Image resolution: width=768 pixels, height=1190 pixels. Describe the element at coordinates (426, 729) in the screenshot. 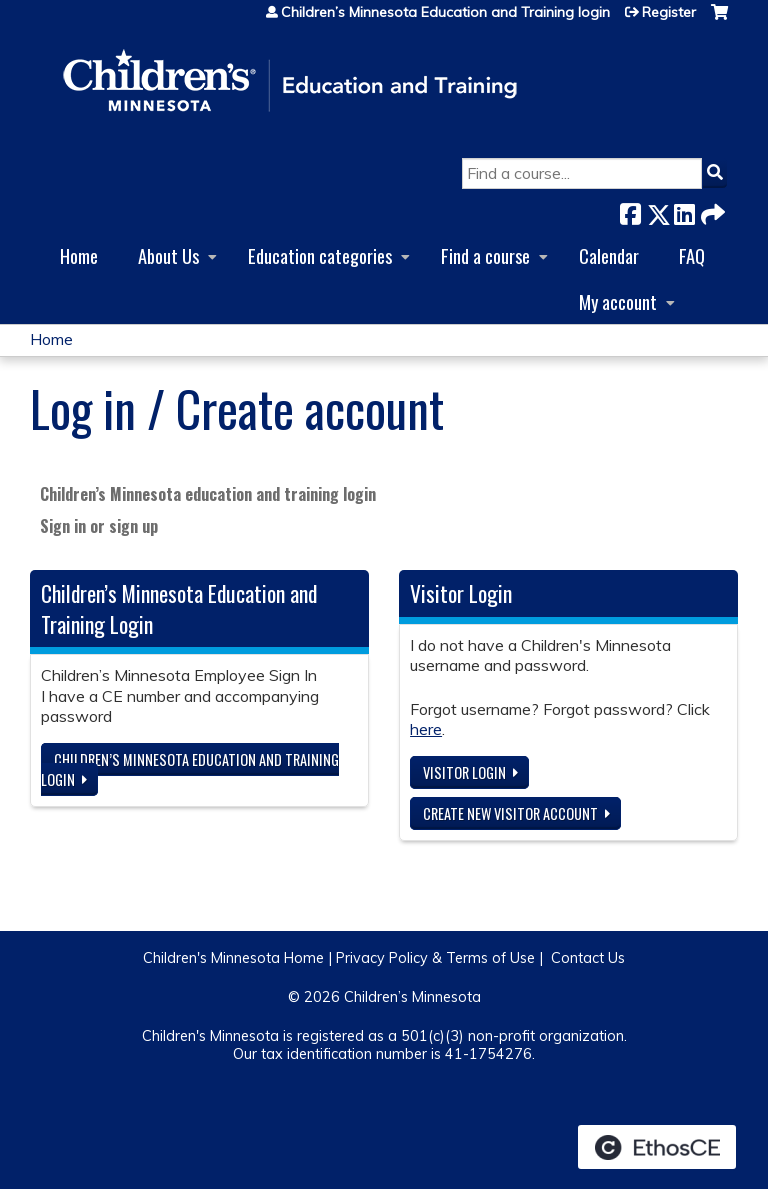

I see `here` at that location.